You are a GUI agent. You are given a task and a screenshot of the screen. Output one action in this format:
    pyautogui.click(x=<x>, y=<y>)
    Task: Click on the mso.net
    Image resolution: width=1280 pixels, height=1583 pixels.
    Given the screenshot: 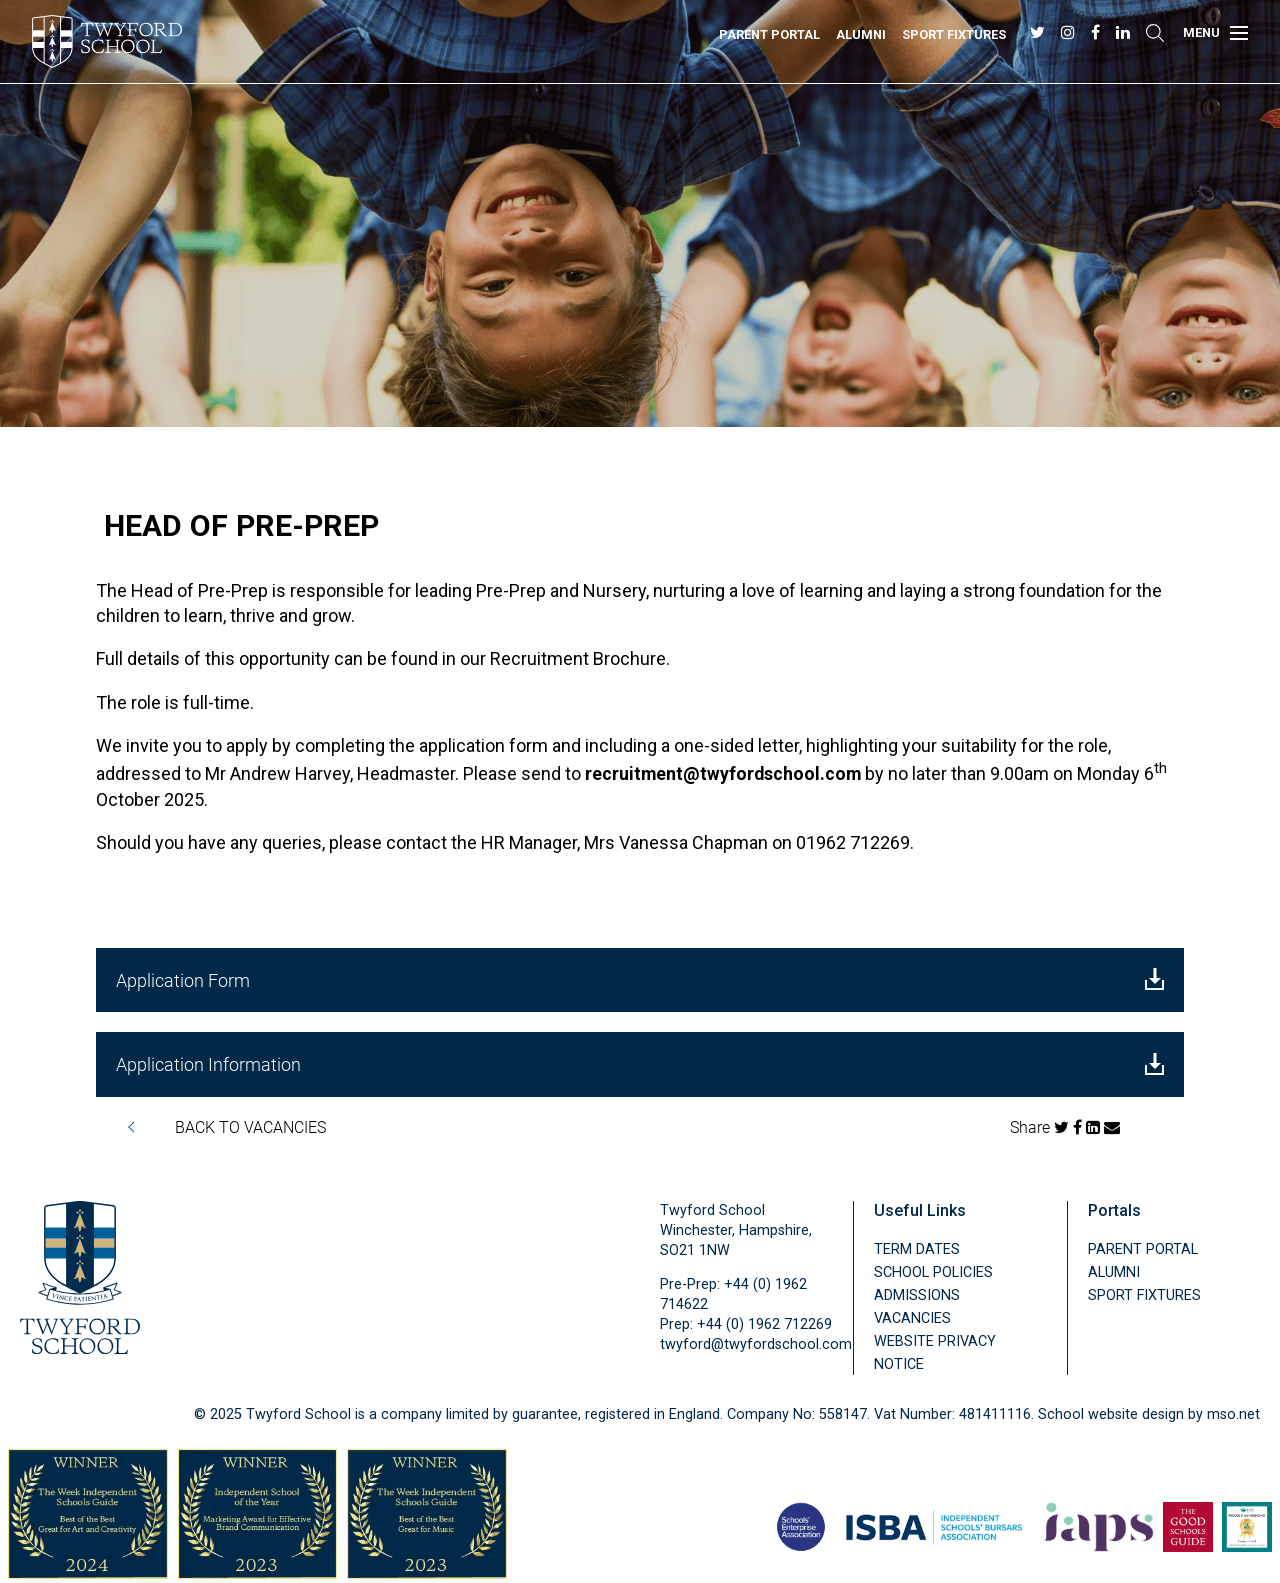 What is the action you would take?
    pyautogui.click(x=1233, y=1414)
    